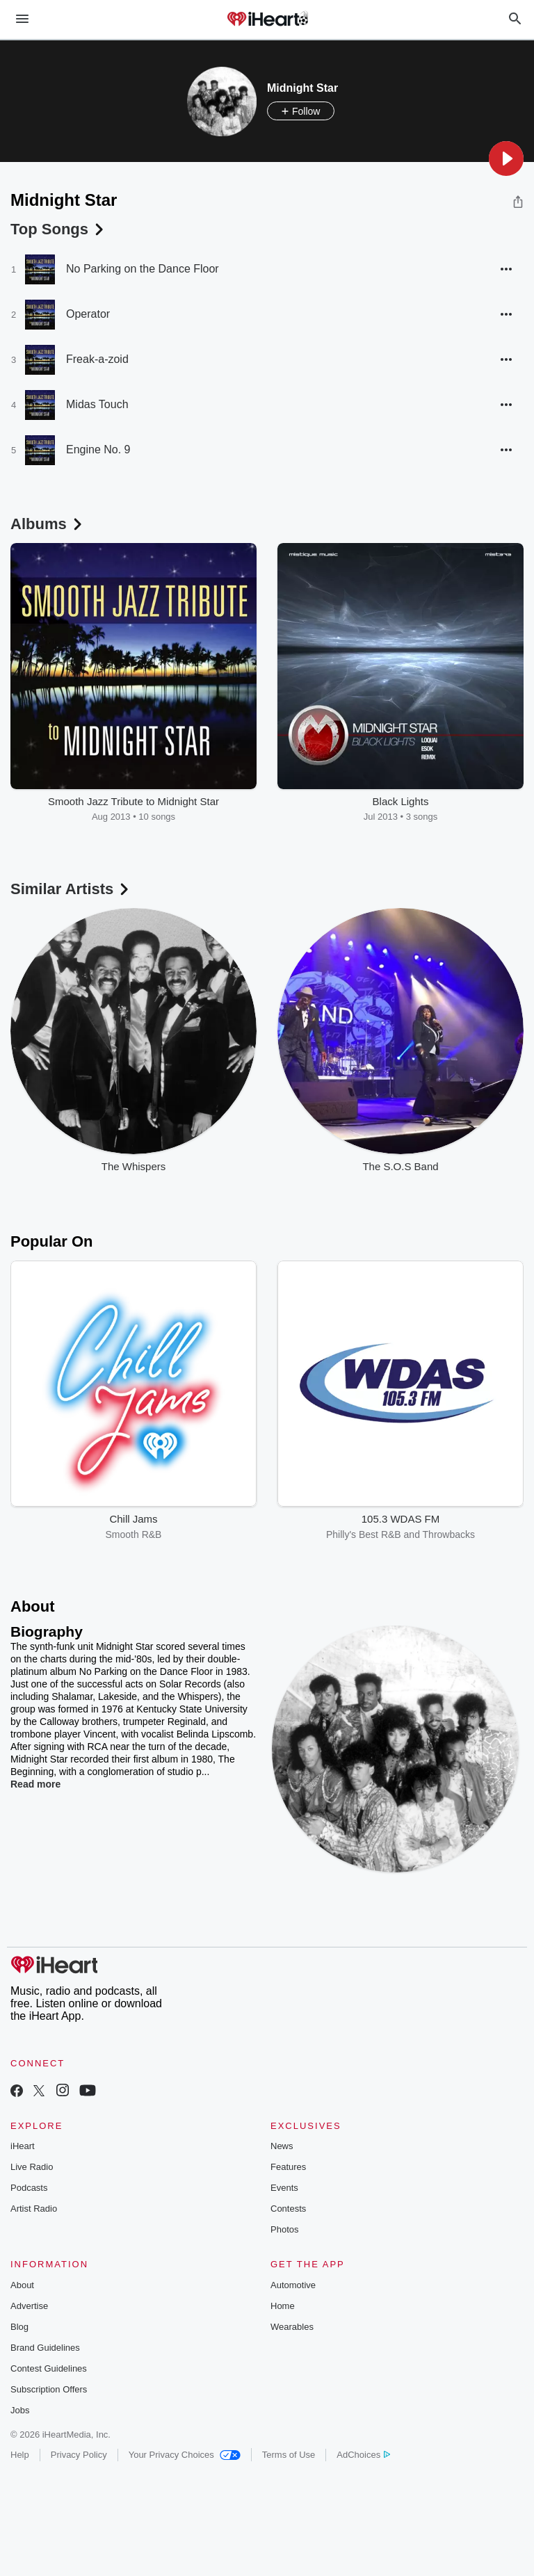 The image size is (534, 2576). What do you see at coordinates (284, 2187) in the screenshot?
I see `Events` at bounding box center [284, 2187].